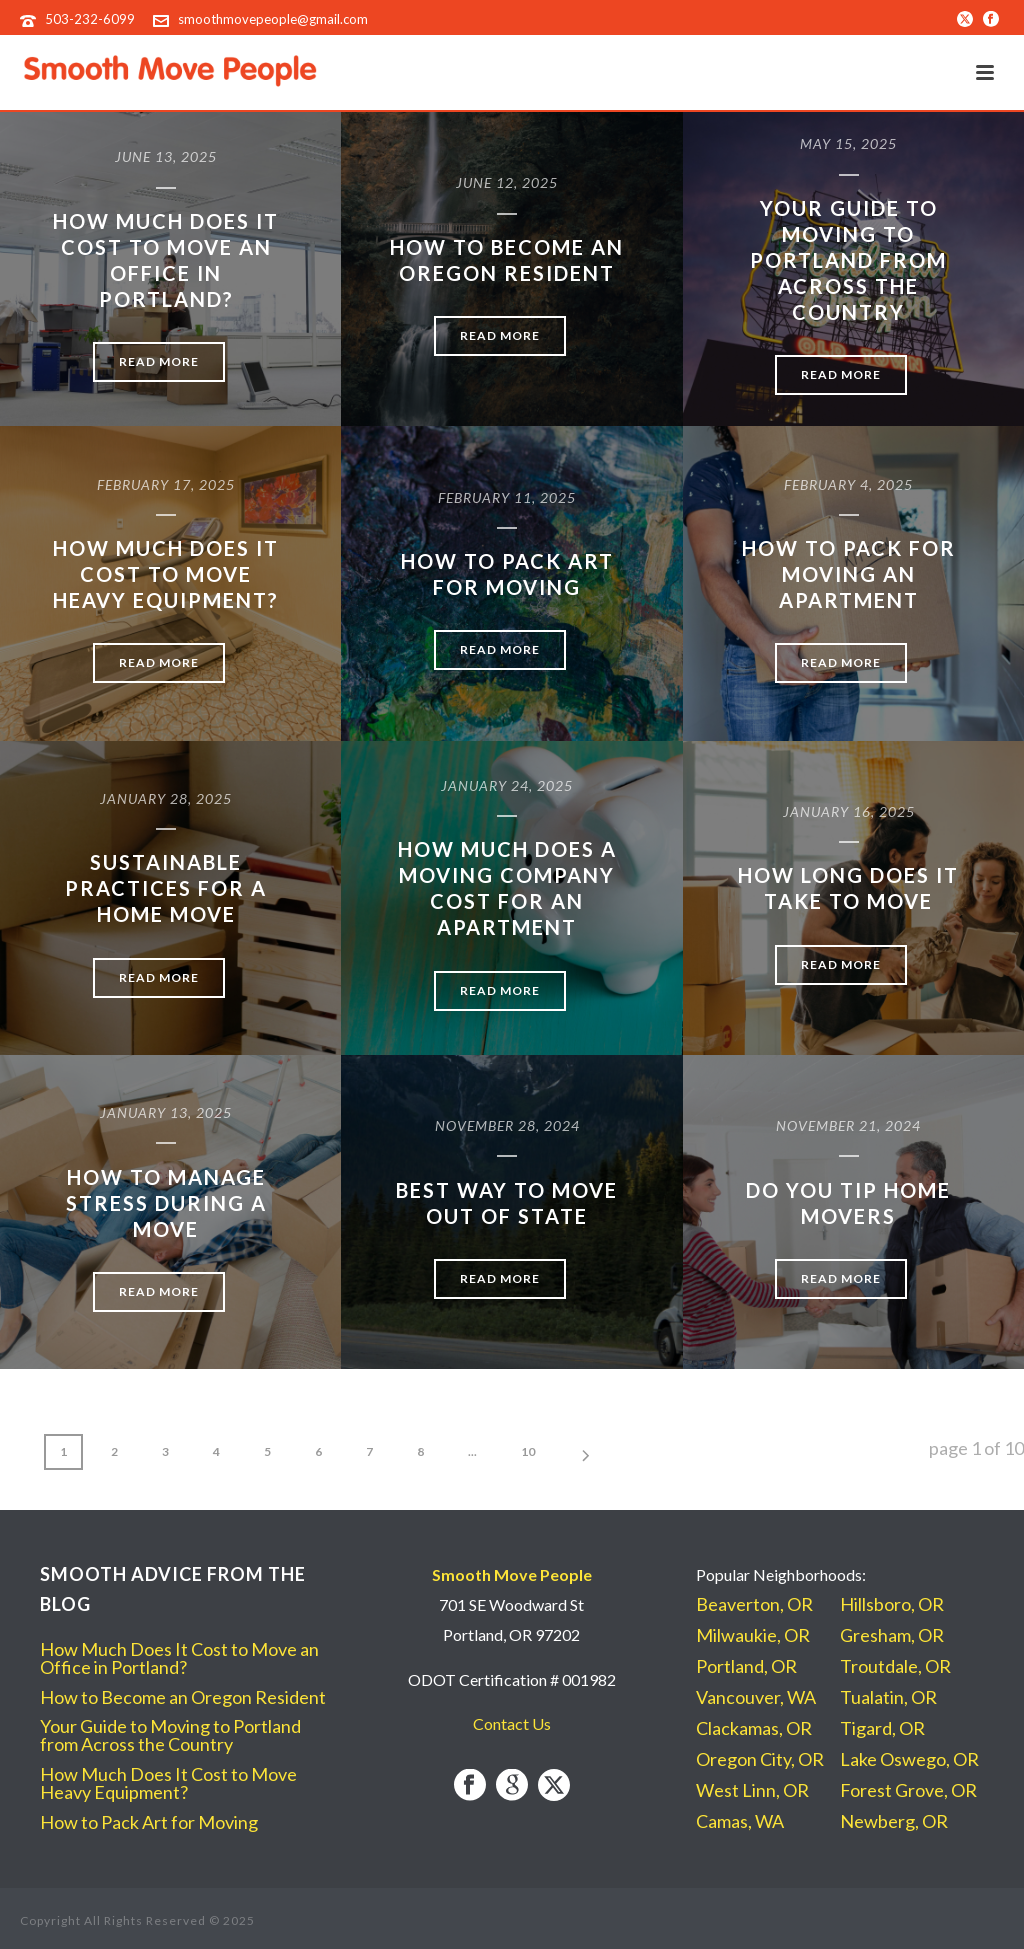  I want to click on February 4, 2025, so click(848, 484).